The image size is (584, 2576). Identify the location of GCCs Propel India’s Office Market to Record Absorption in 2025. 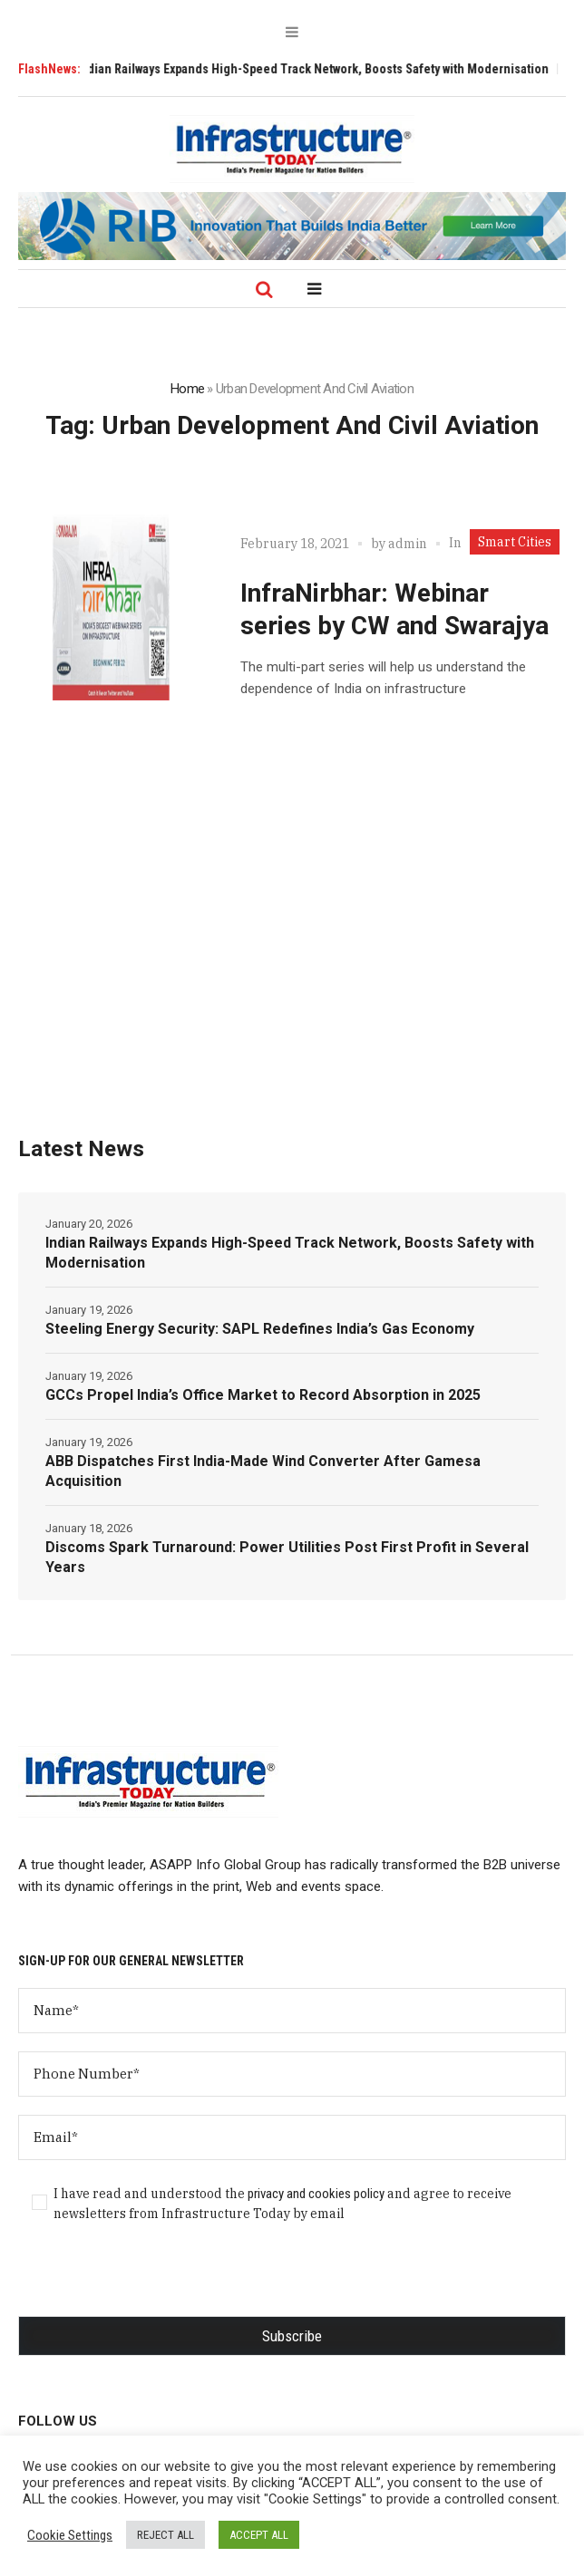
(263, 1395).